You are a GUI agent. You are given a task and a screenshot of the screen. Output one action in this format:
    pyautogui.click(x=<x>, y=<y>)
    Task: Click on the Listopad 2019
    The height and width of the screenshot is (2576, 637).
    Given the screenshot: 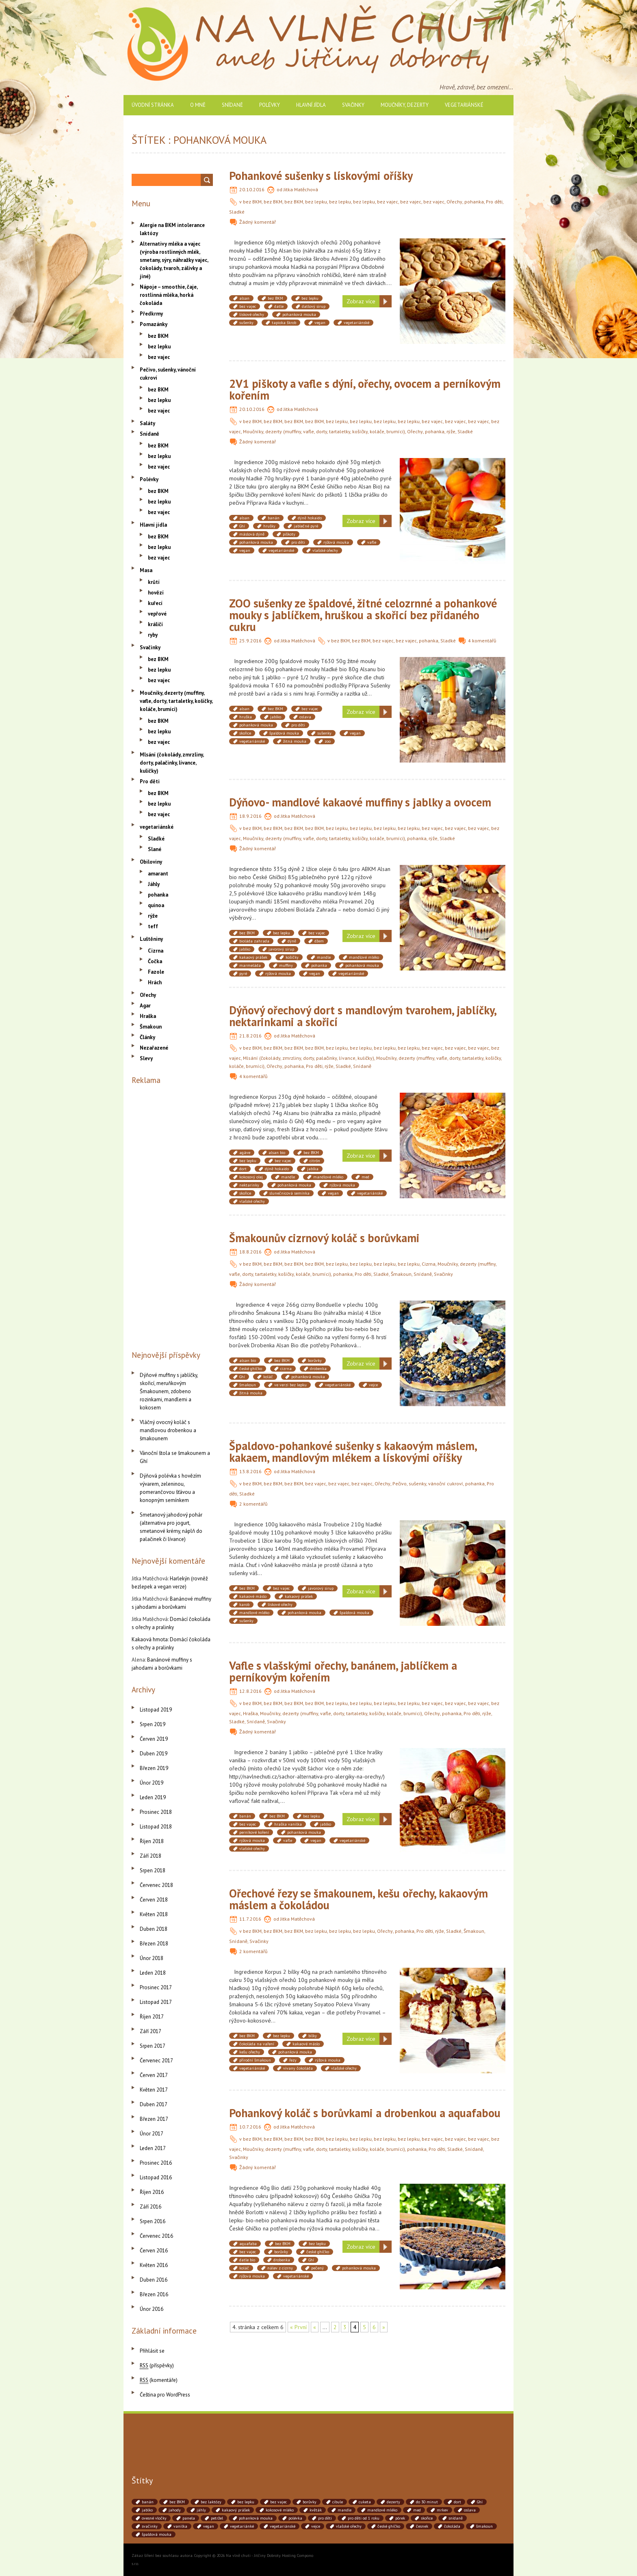 What is the action you would take?
    pyautogui.click(x=156, y=1709)
    